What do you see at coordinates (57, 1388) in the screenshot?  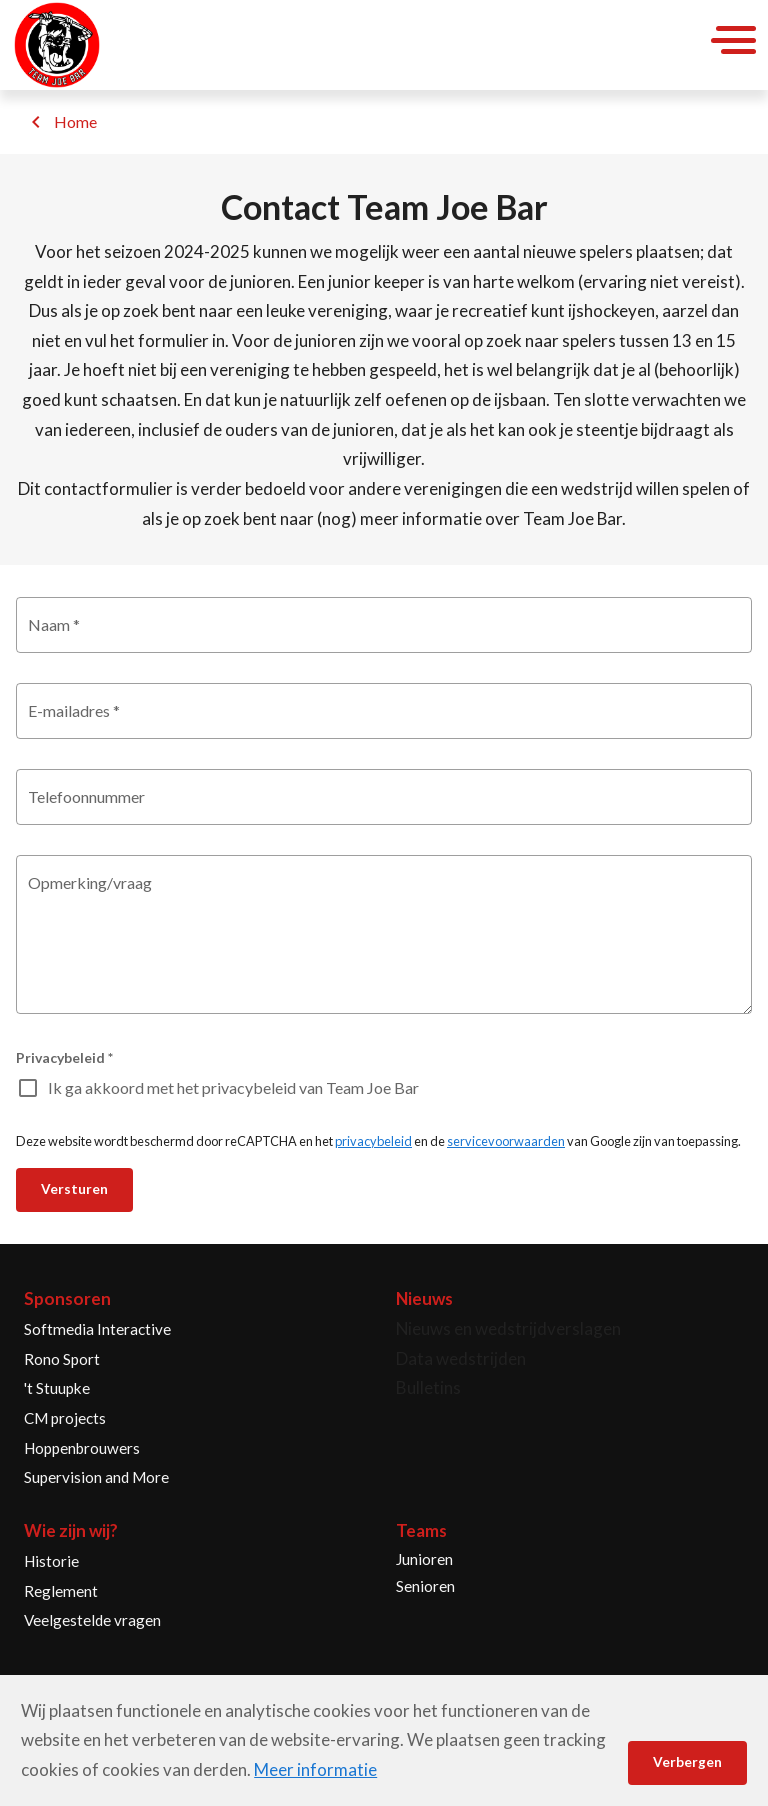 I see `'t Stuupke` at bounding box center [57, 1388].